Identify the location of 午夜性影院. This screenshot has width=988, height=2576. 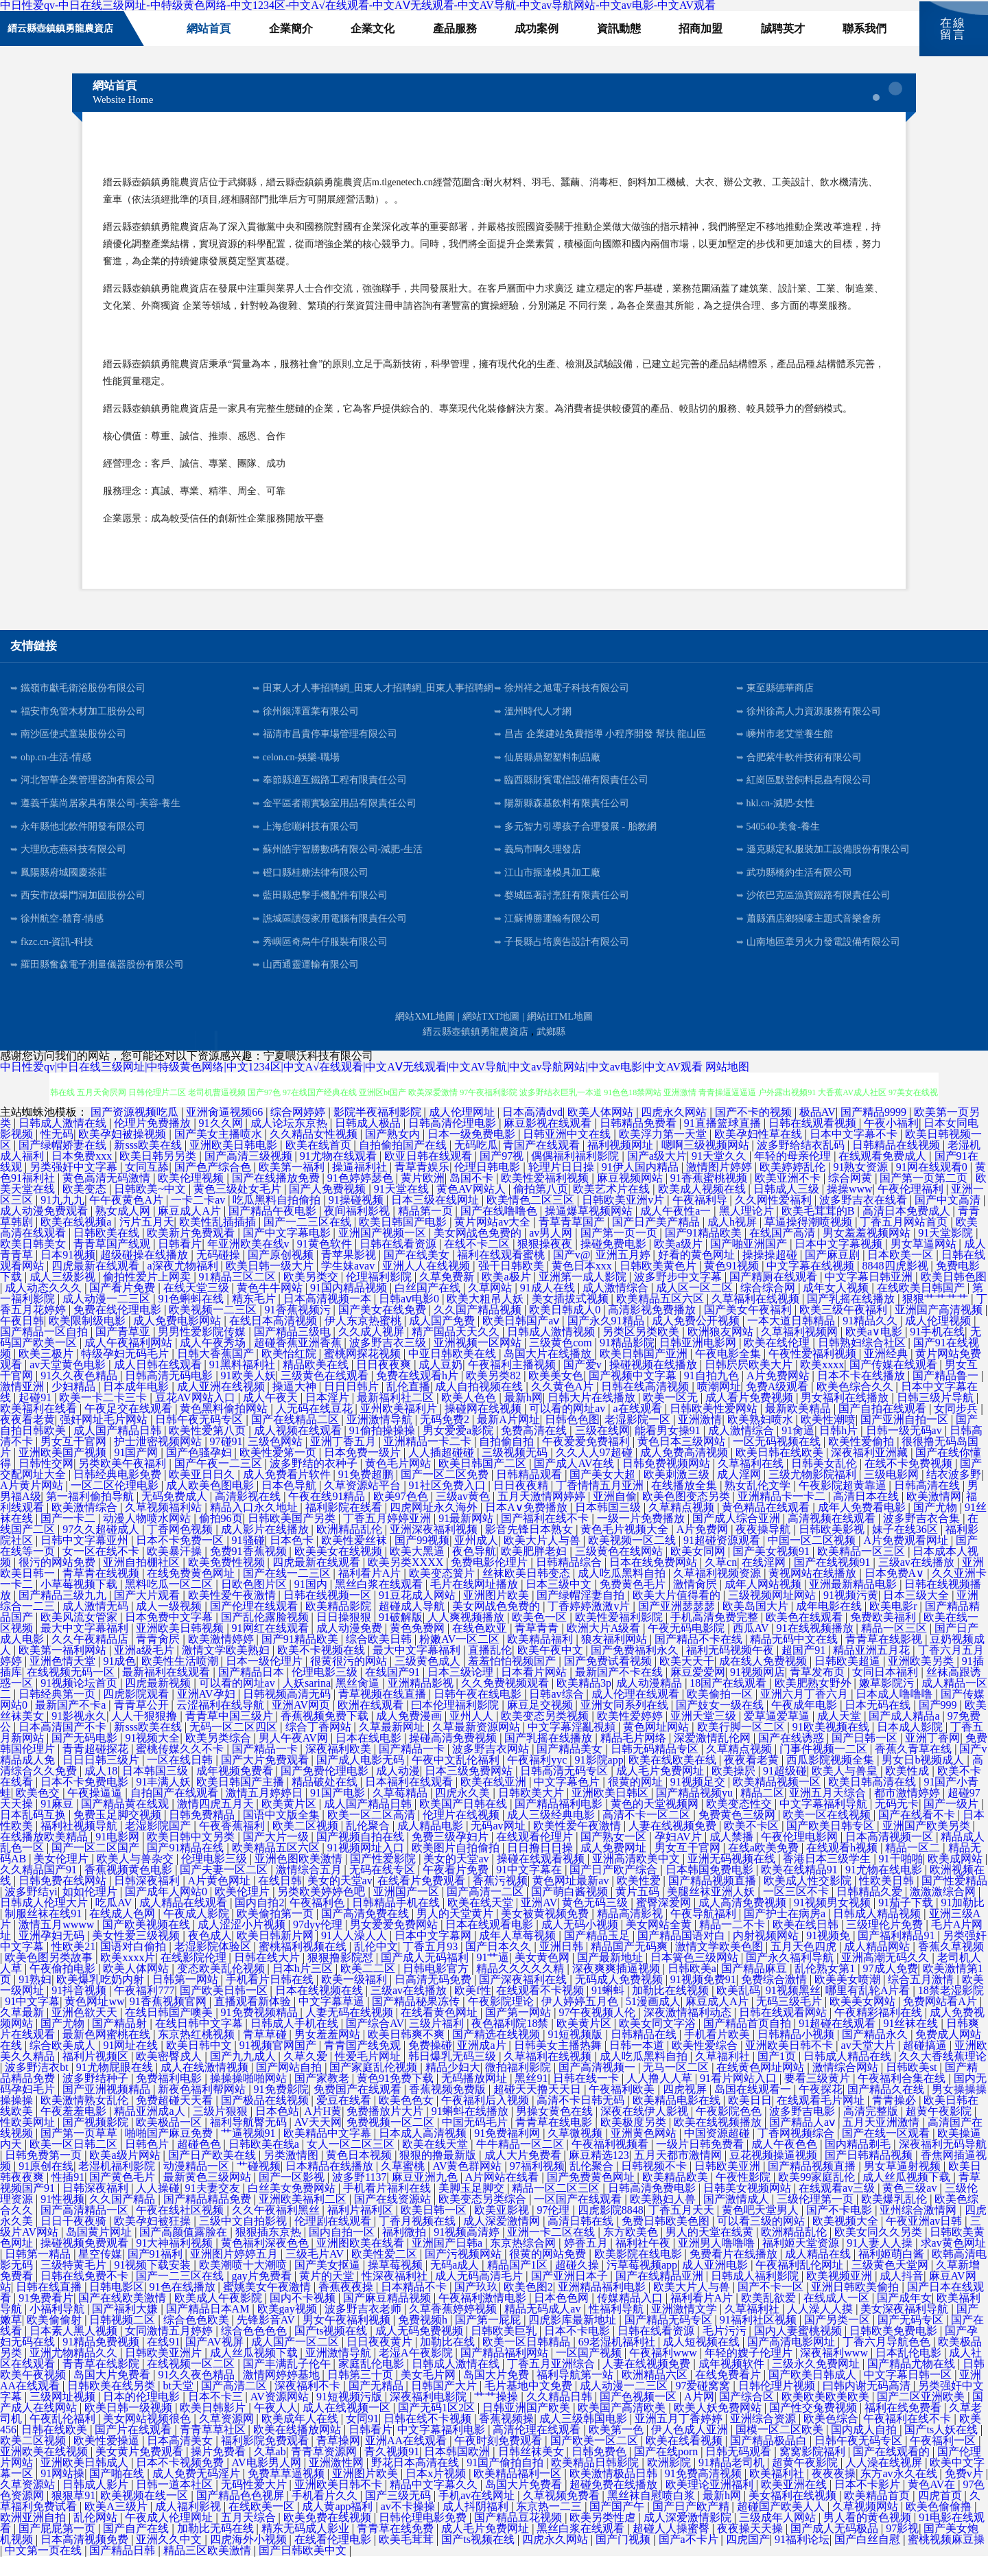
(744, 2197).